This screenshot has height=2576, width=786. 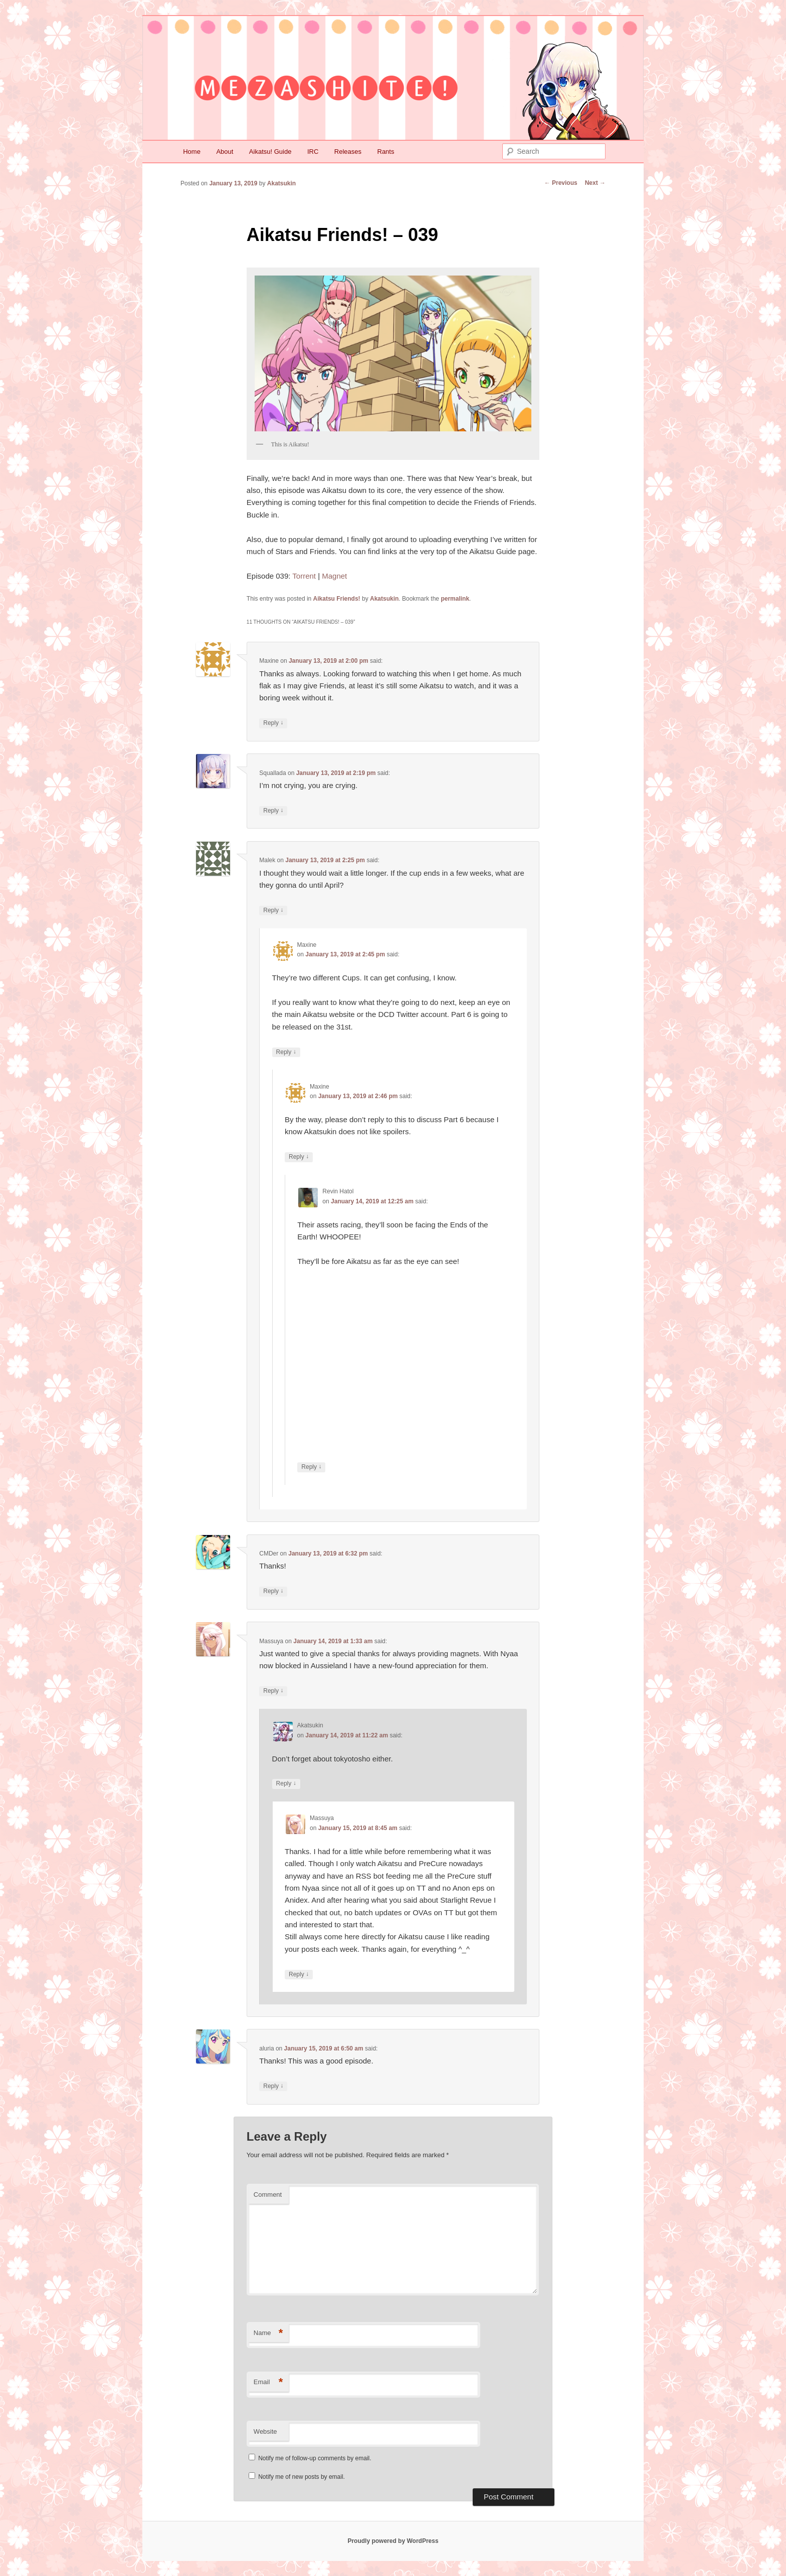 What do you see at coordinates (455, 598) in the screenshot?
I see `permalink` at bounding box center [455, 598].